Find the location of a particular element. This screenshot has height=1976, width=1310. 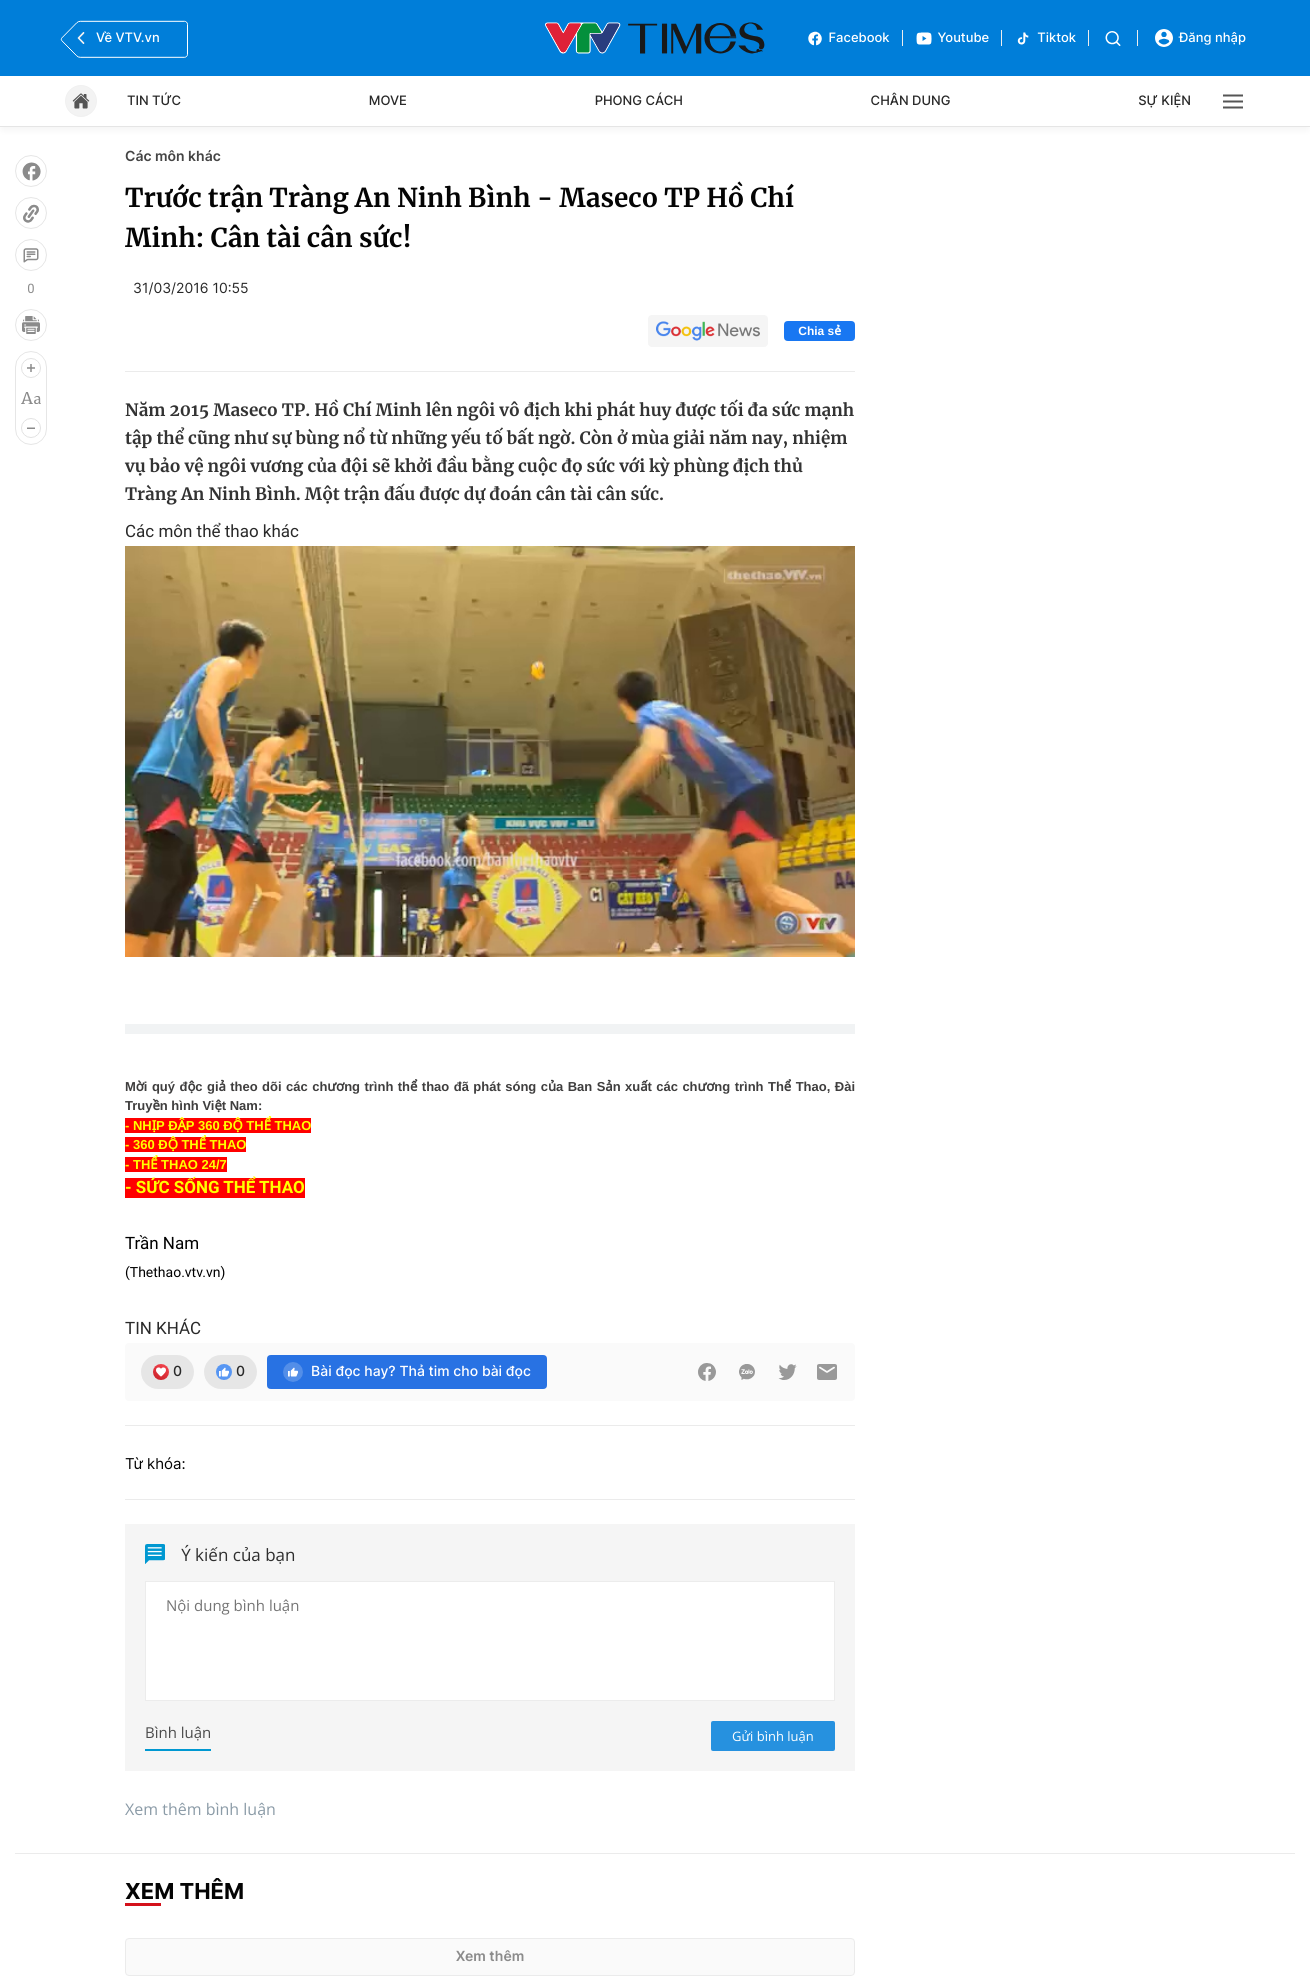

Gửi bình luận is located at coordinates (773, 1736).